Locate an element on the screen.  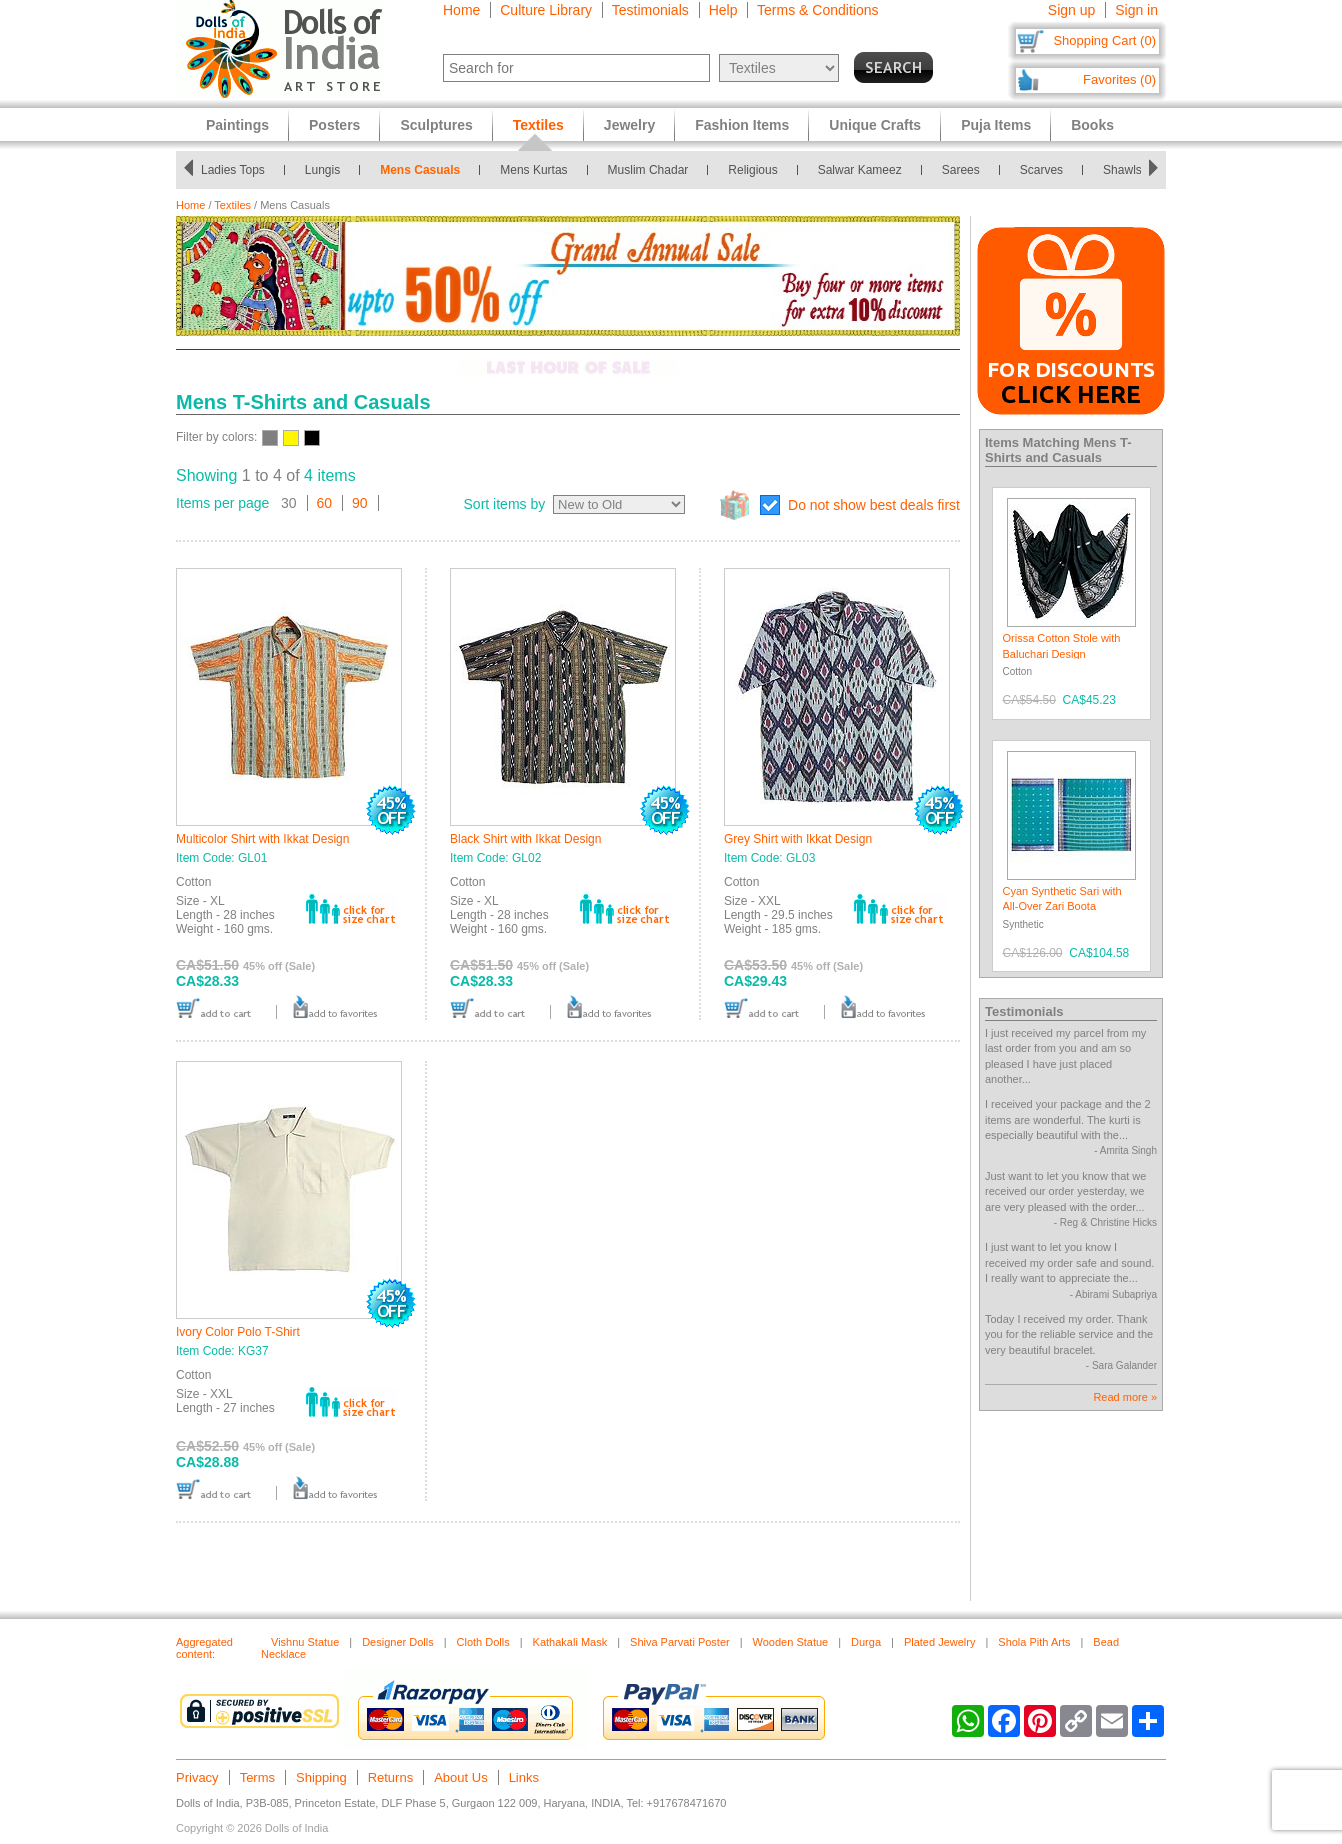
Wooden Statue is located at coordinates (791, 1642).